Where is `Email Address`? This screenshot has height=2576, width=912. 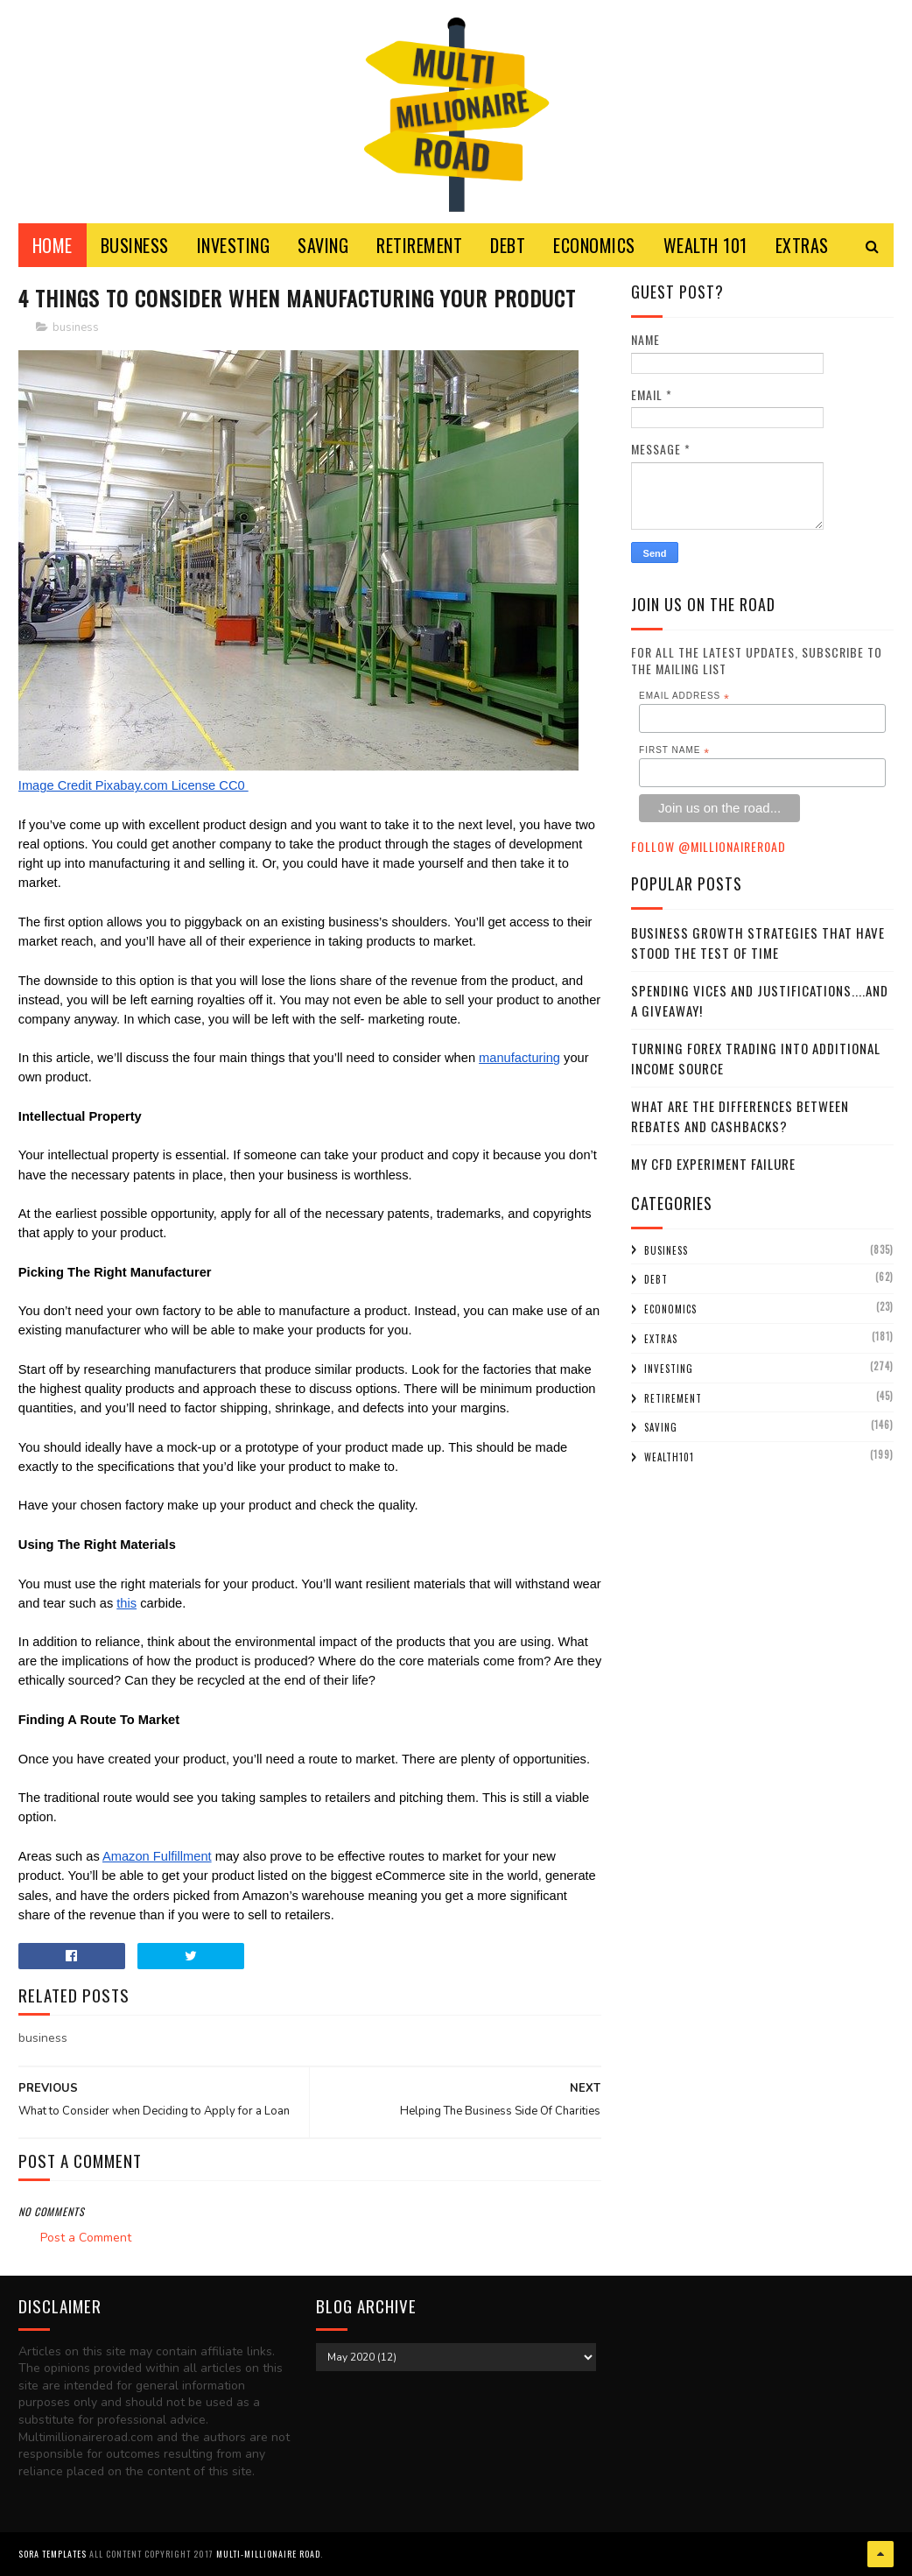
Email Address is located at coordinates (684, 696).